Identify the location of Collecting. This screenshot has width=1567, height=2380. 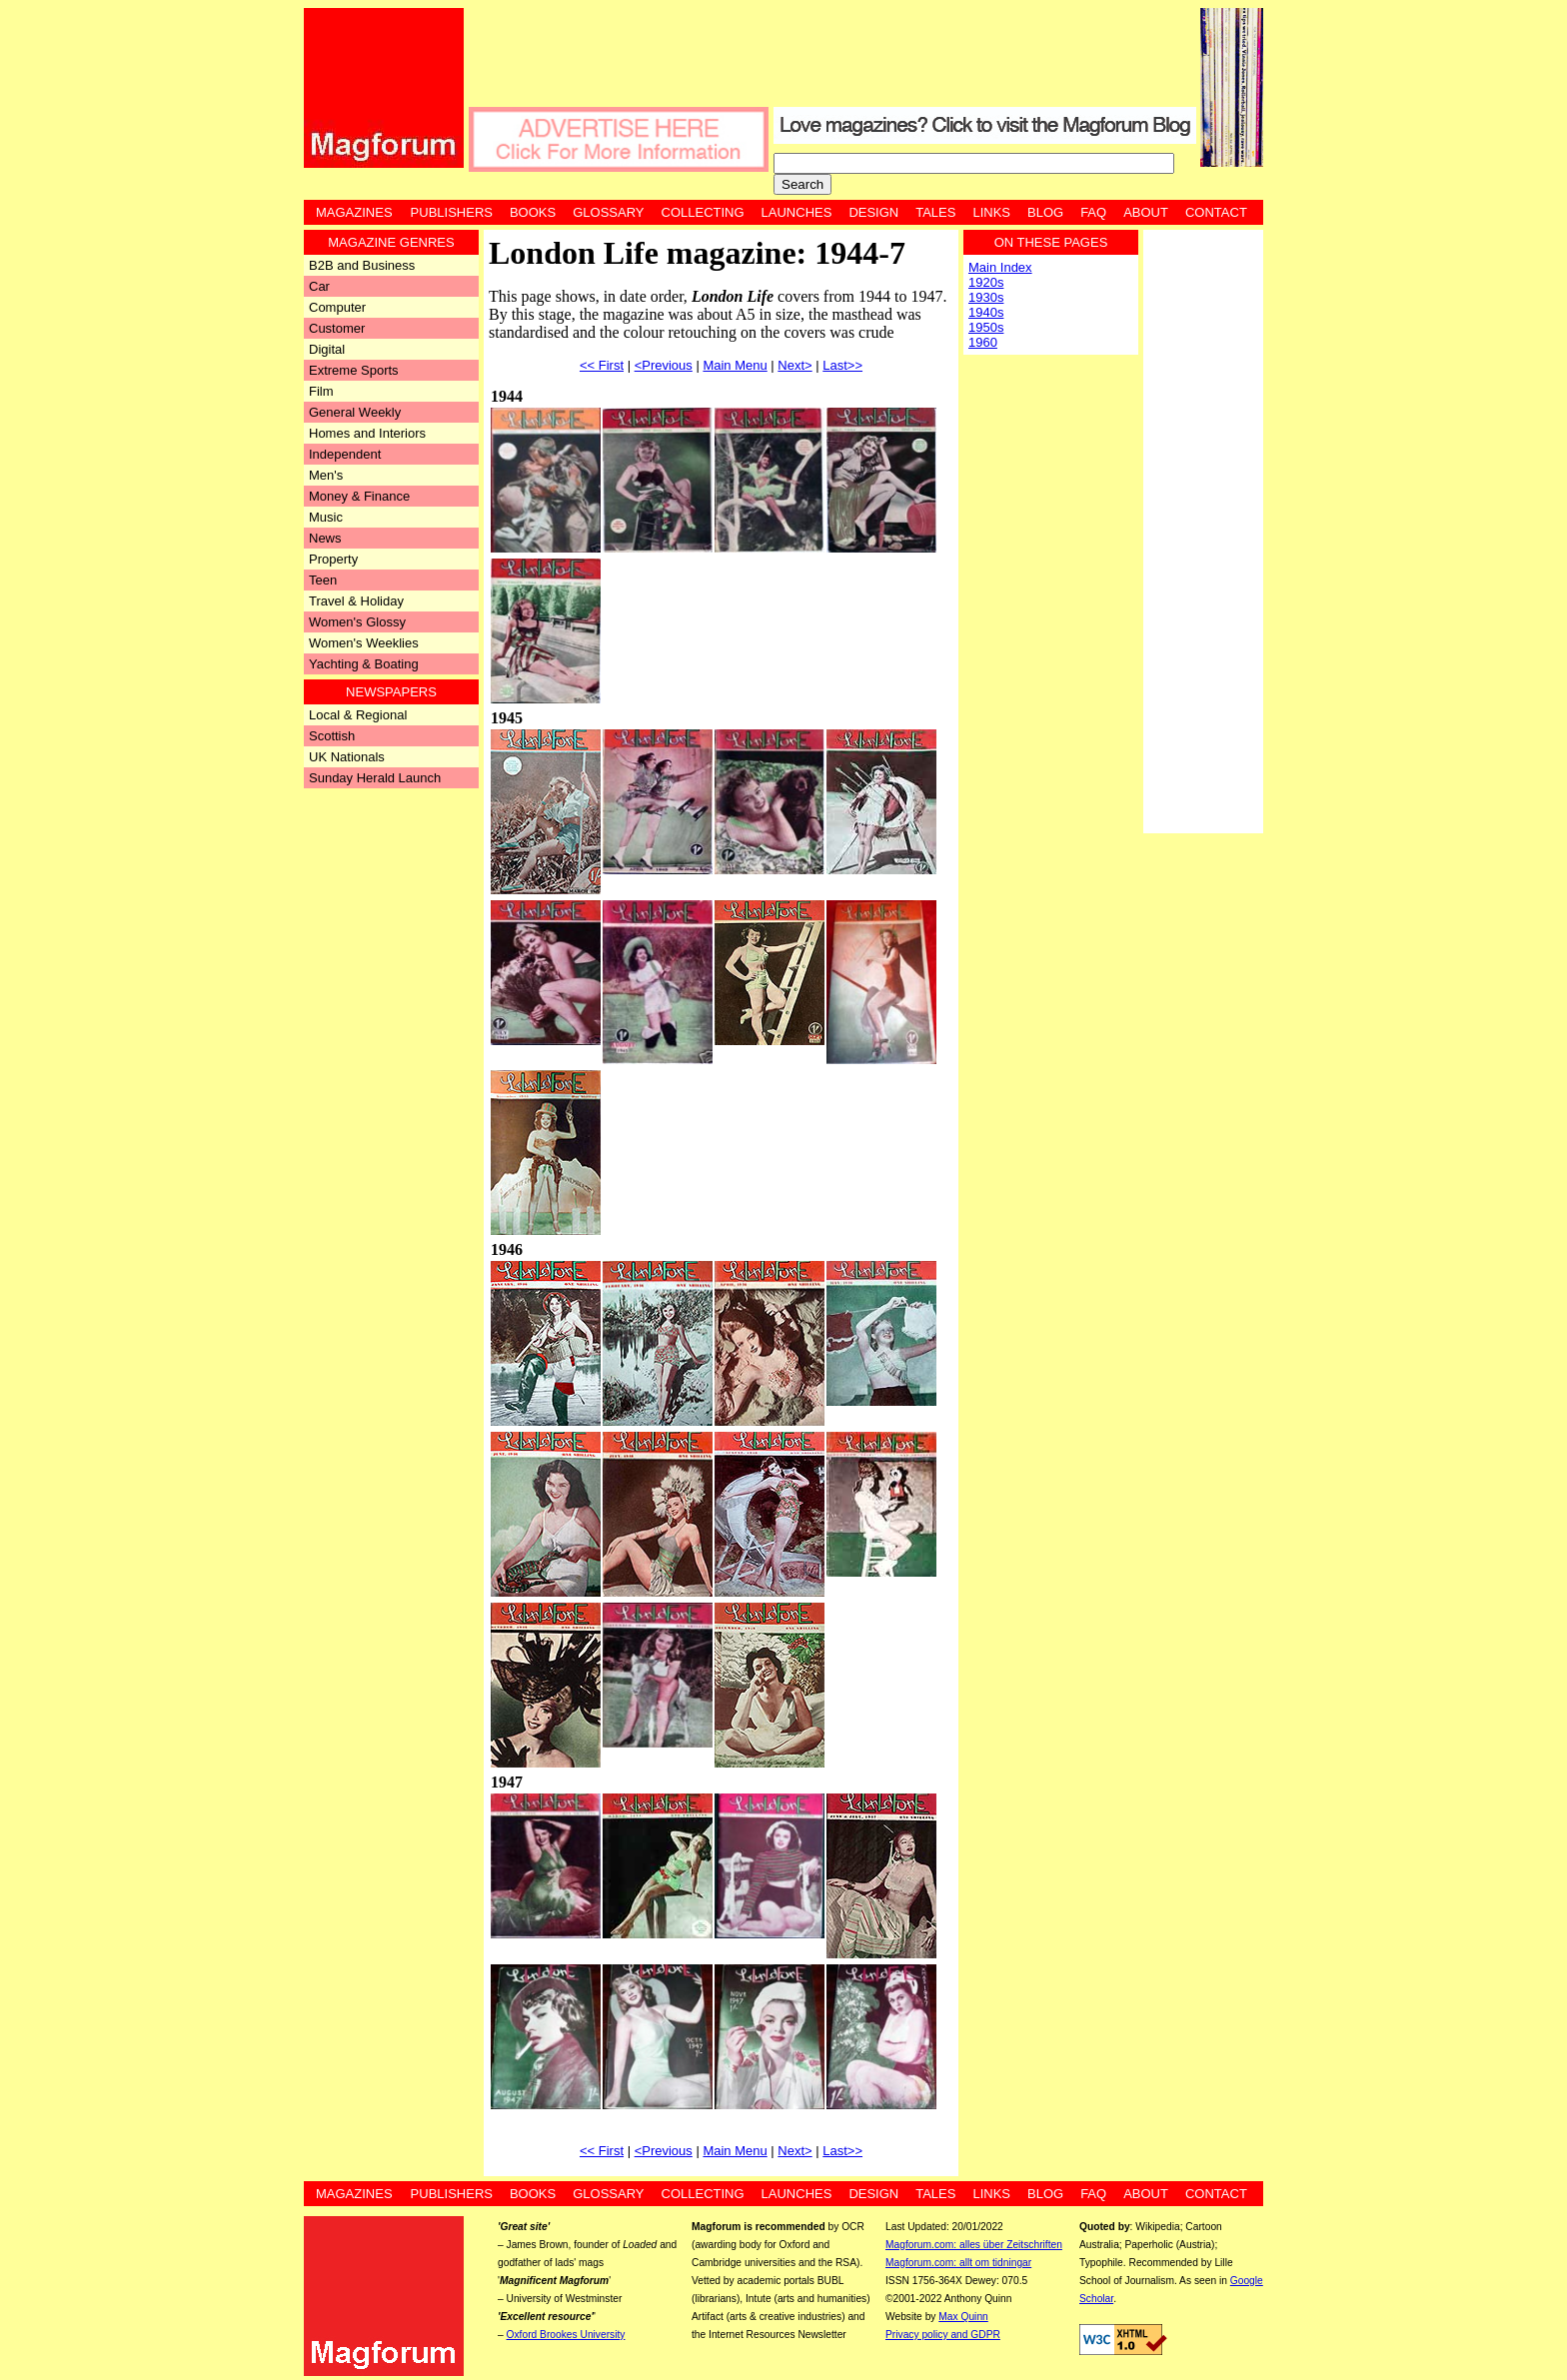
(703, 212).